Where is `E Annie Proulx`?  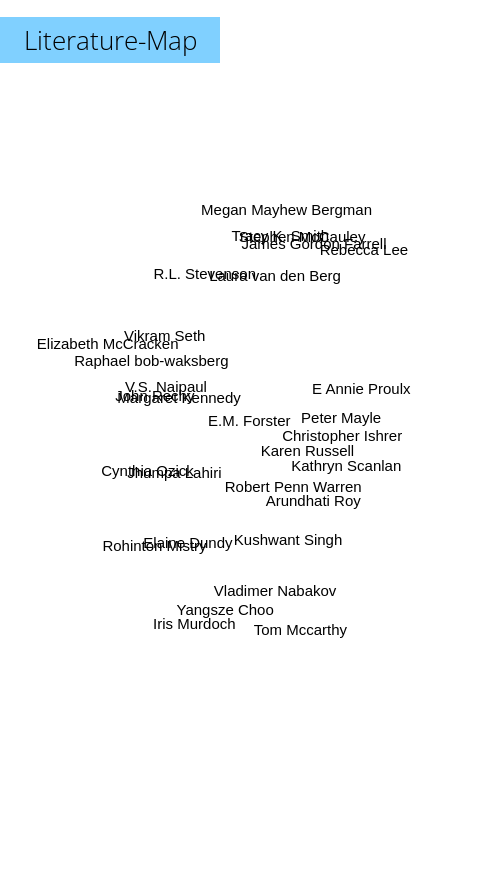
E Annie Proulx is located at coordinates (354, 390).